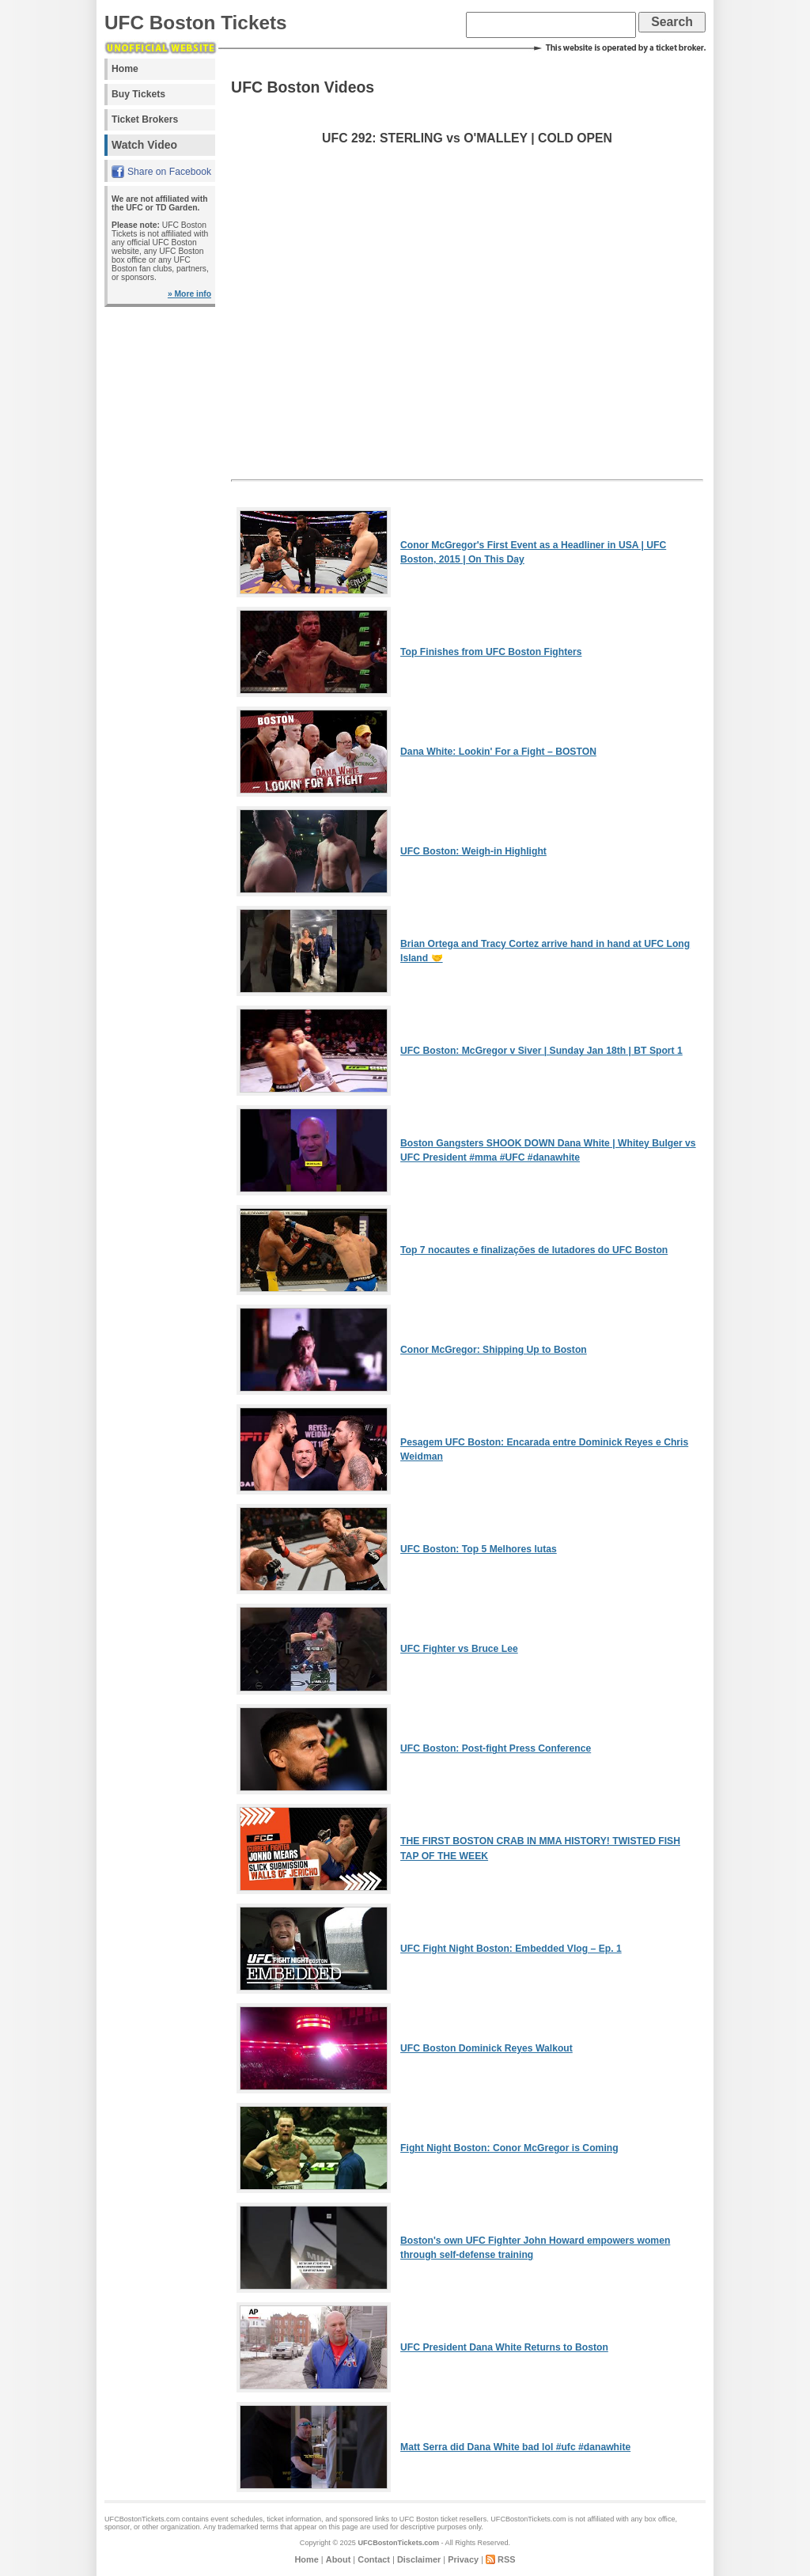 Image resolution: width=810 pixels, height=2576 pixels. What do you see at coordinates (504, 2347) in the screenshot?
I see `UFC President Dana White Returns to Boston` at bounding box center [504, 2347].